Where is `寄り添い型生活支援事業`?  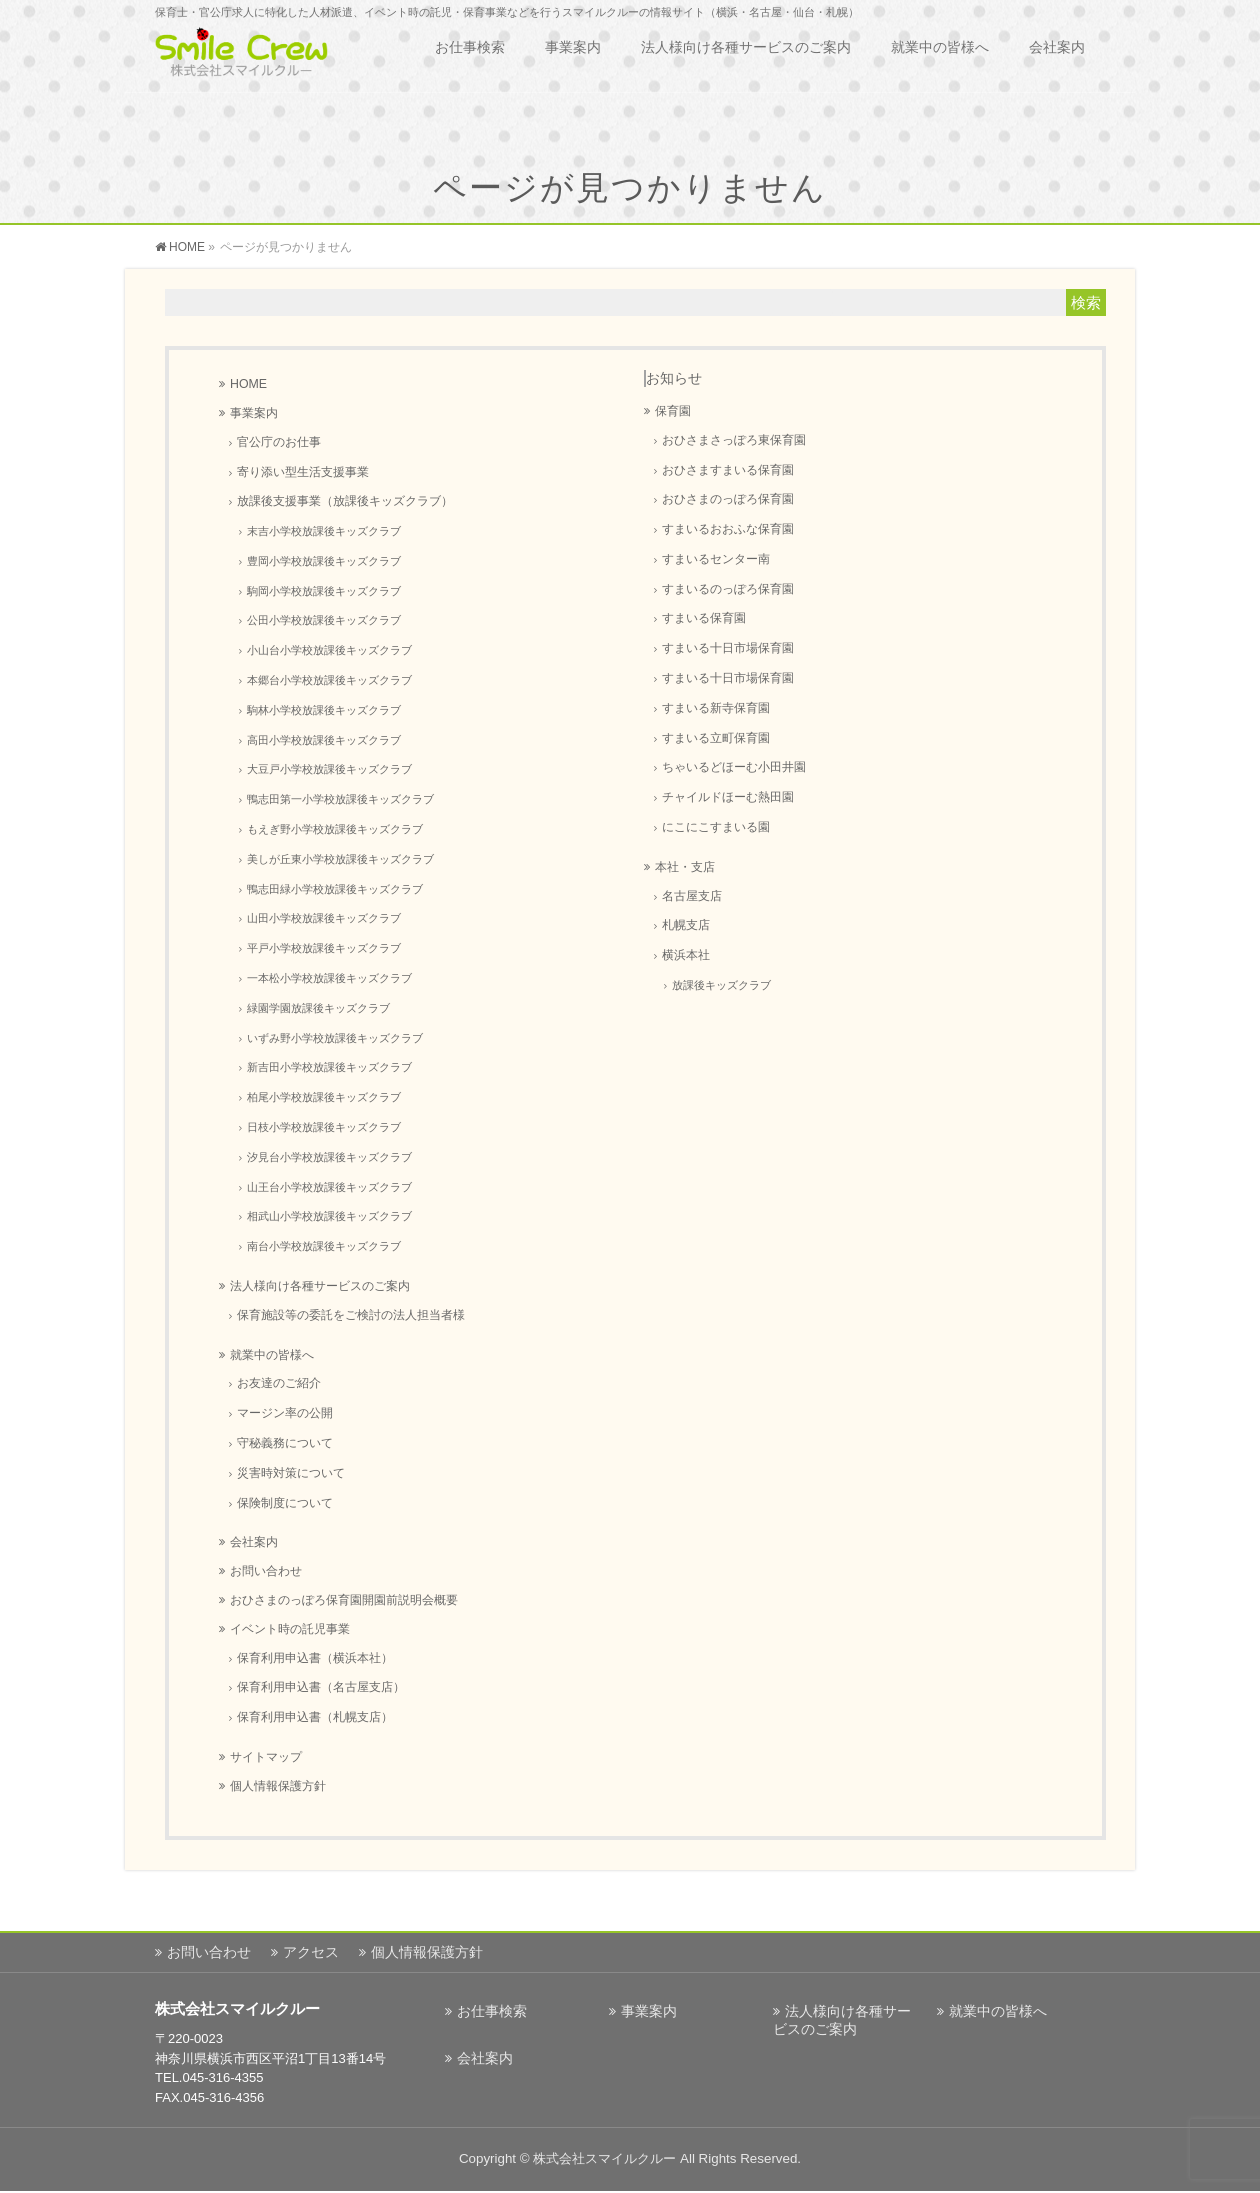
寄り添い型生活支援事業 is located at coordinates (303, 471).